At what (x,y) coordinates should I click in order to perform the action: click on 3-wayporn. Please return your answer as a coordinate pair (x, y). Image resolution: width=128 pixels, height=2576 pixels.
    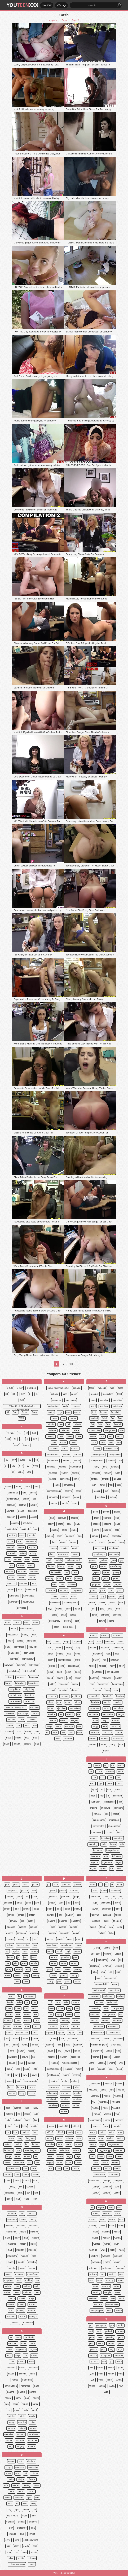
    Looking at the image, I should click on (31, 1388).